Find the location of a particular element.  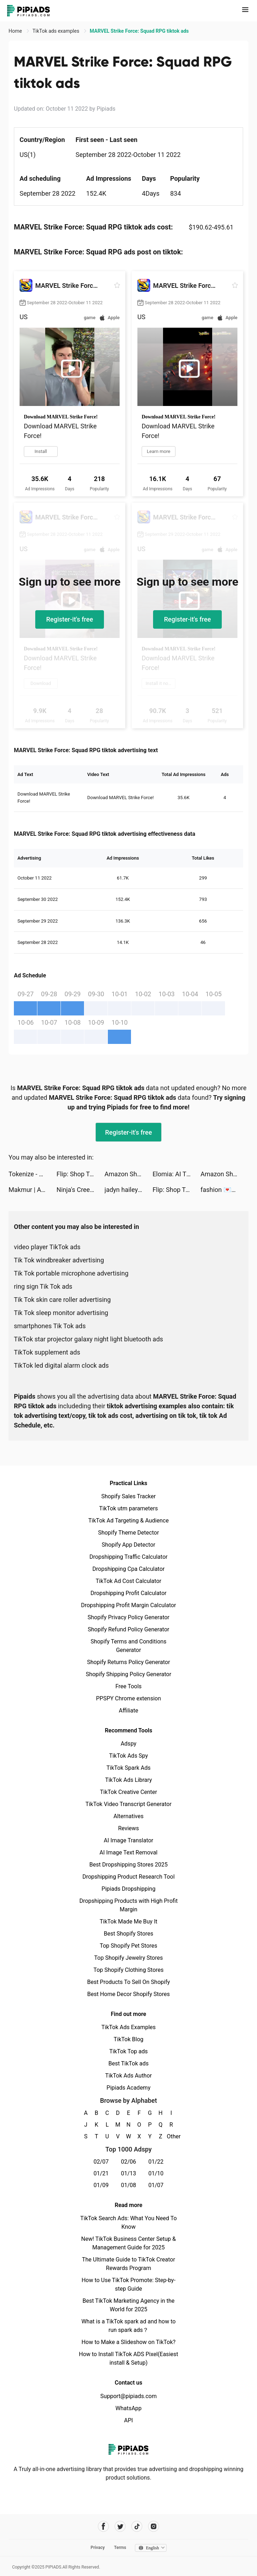

02/07 is located at coordinates (101, 2161).